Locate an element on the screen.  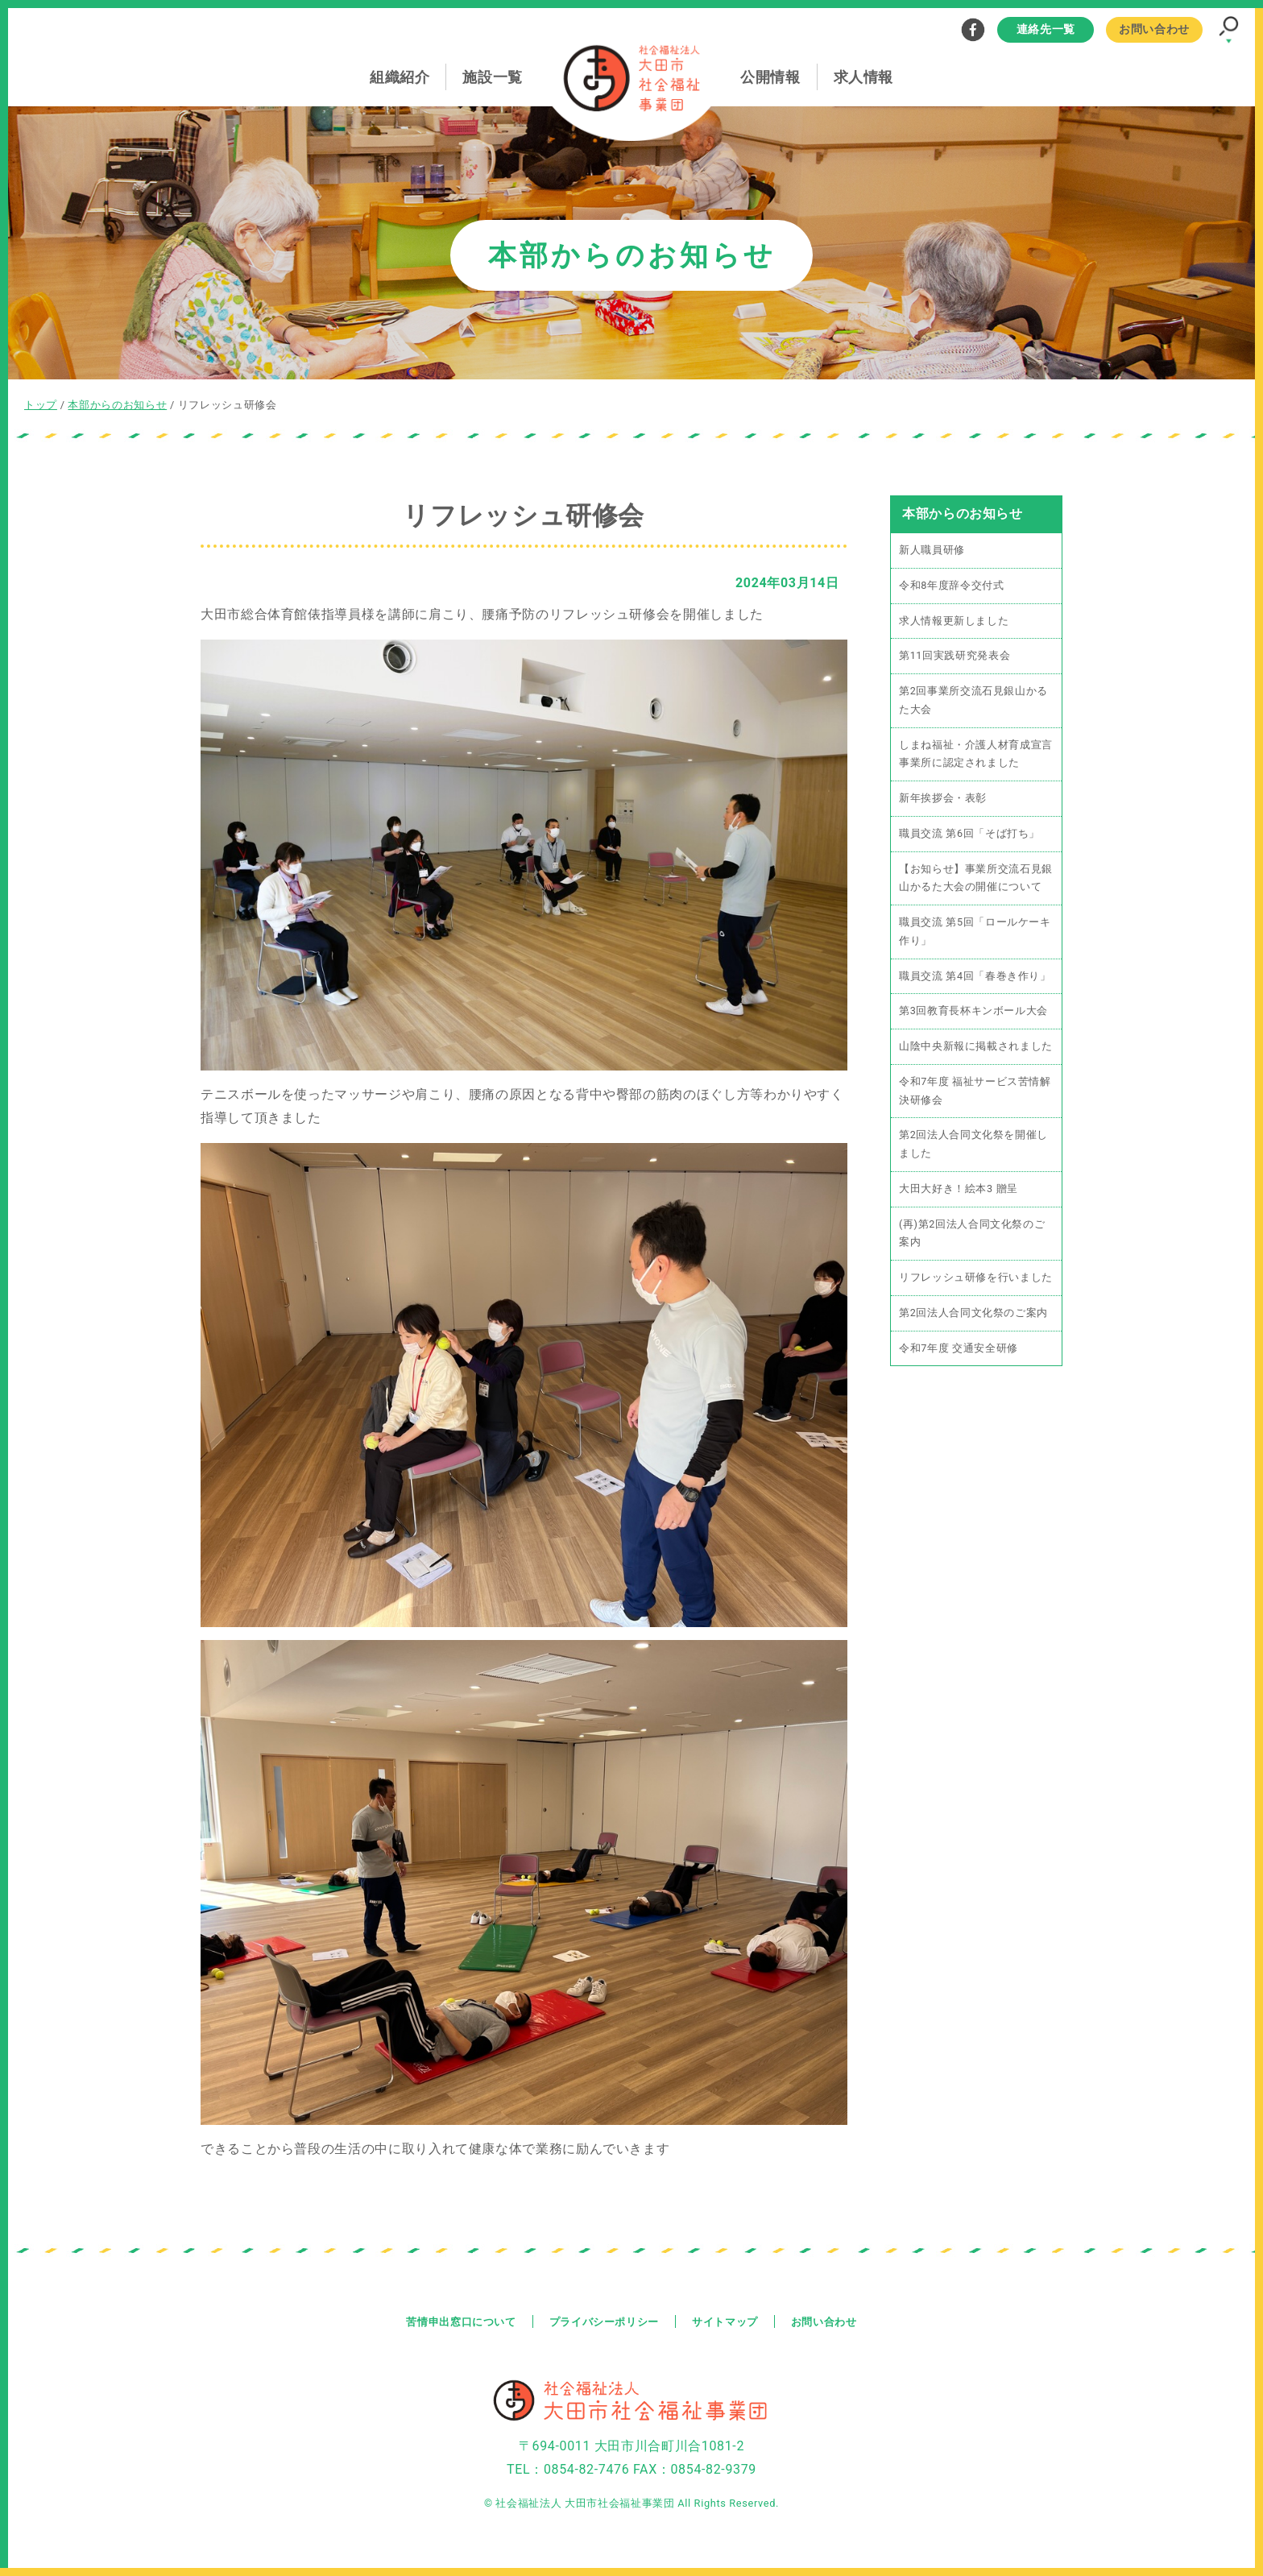
大田大好き！絵本3 贈呈 is located at coordinates (958, 1193).